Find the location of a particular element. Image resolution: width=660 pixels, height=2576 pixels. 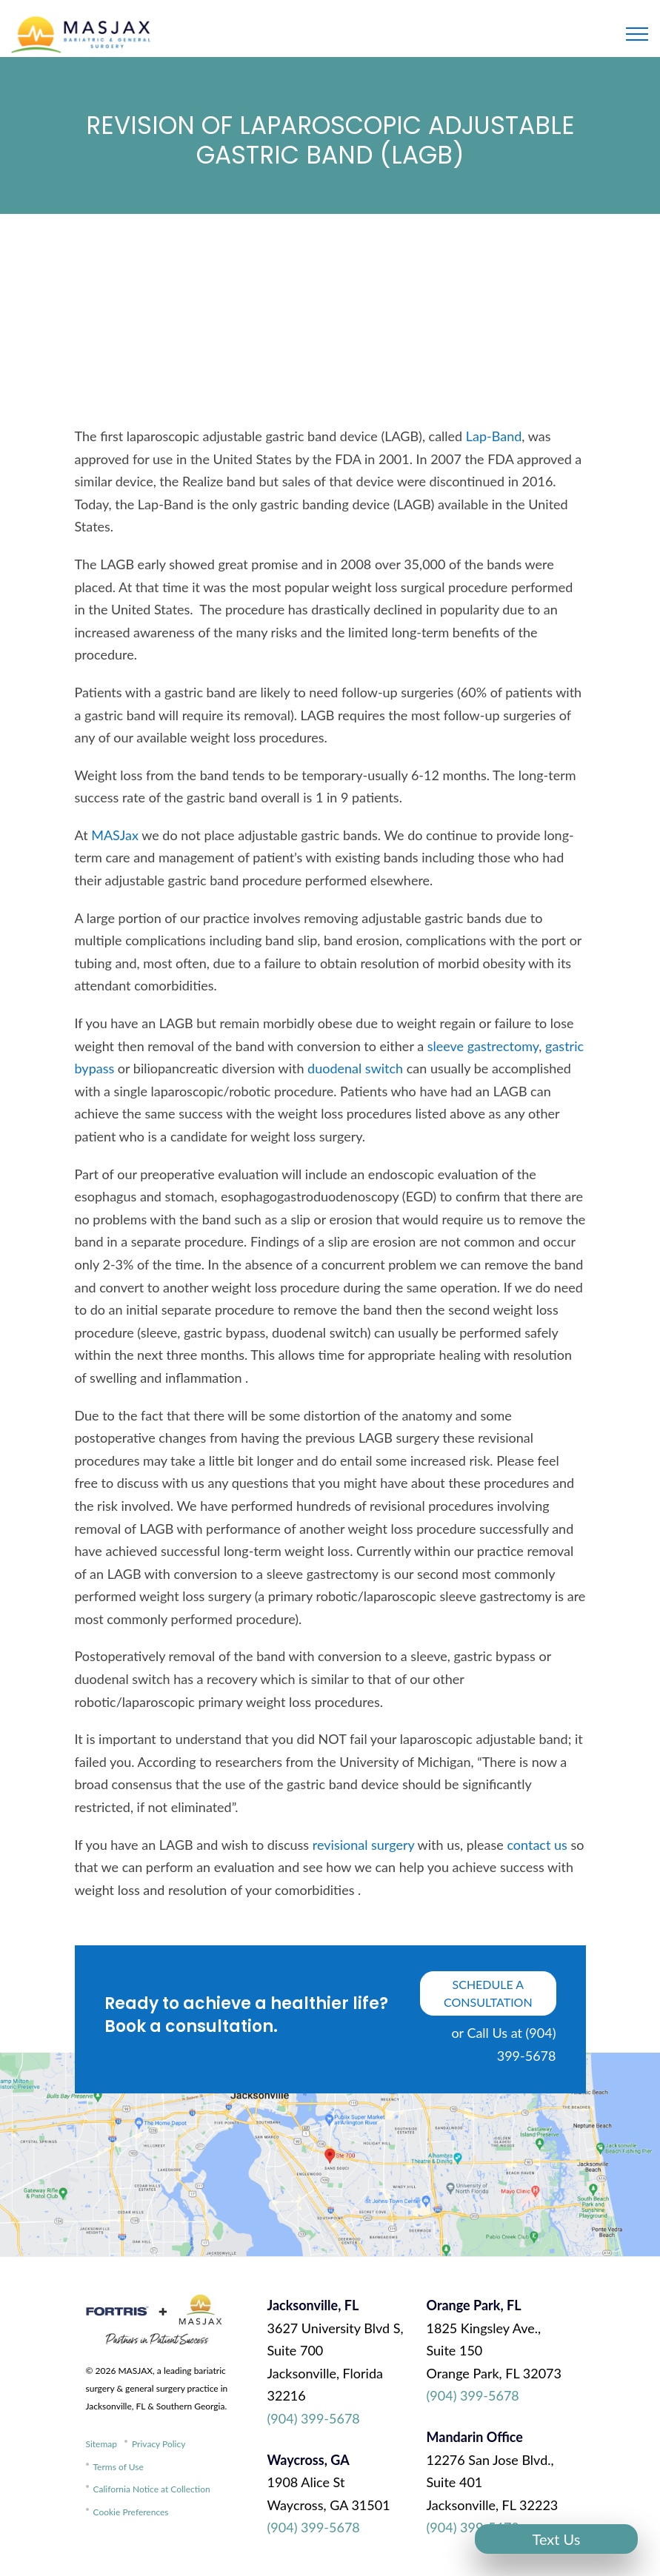

Text Us is located at coordinates (557, 2539).